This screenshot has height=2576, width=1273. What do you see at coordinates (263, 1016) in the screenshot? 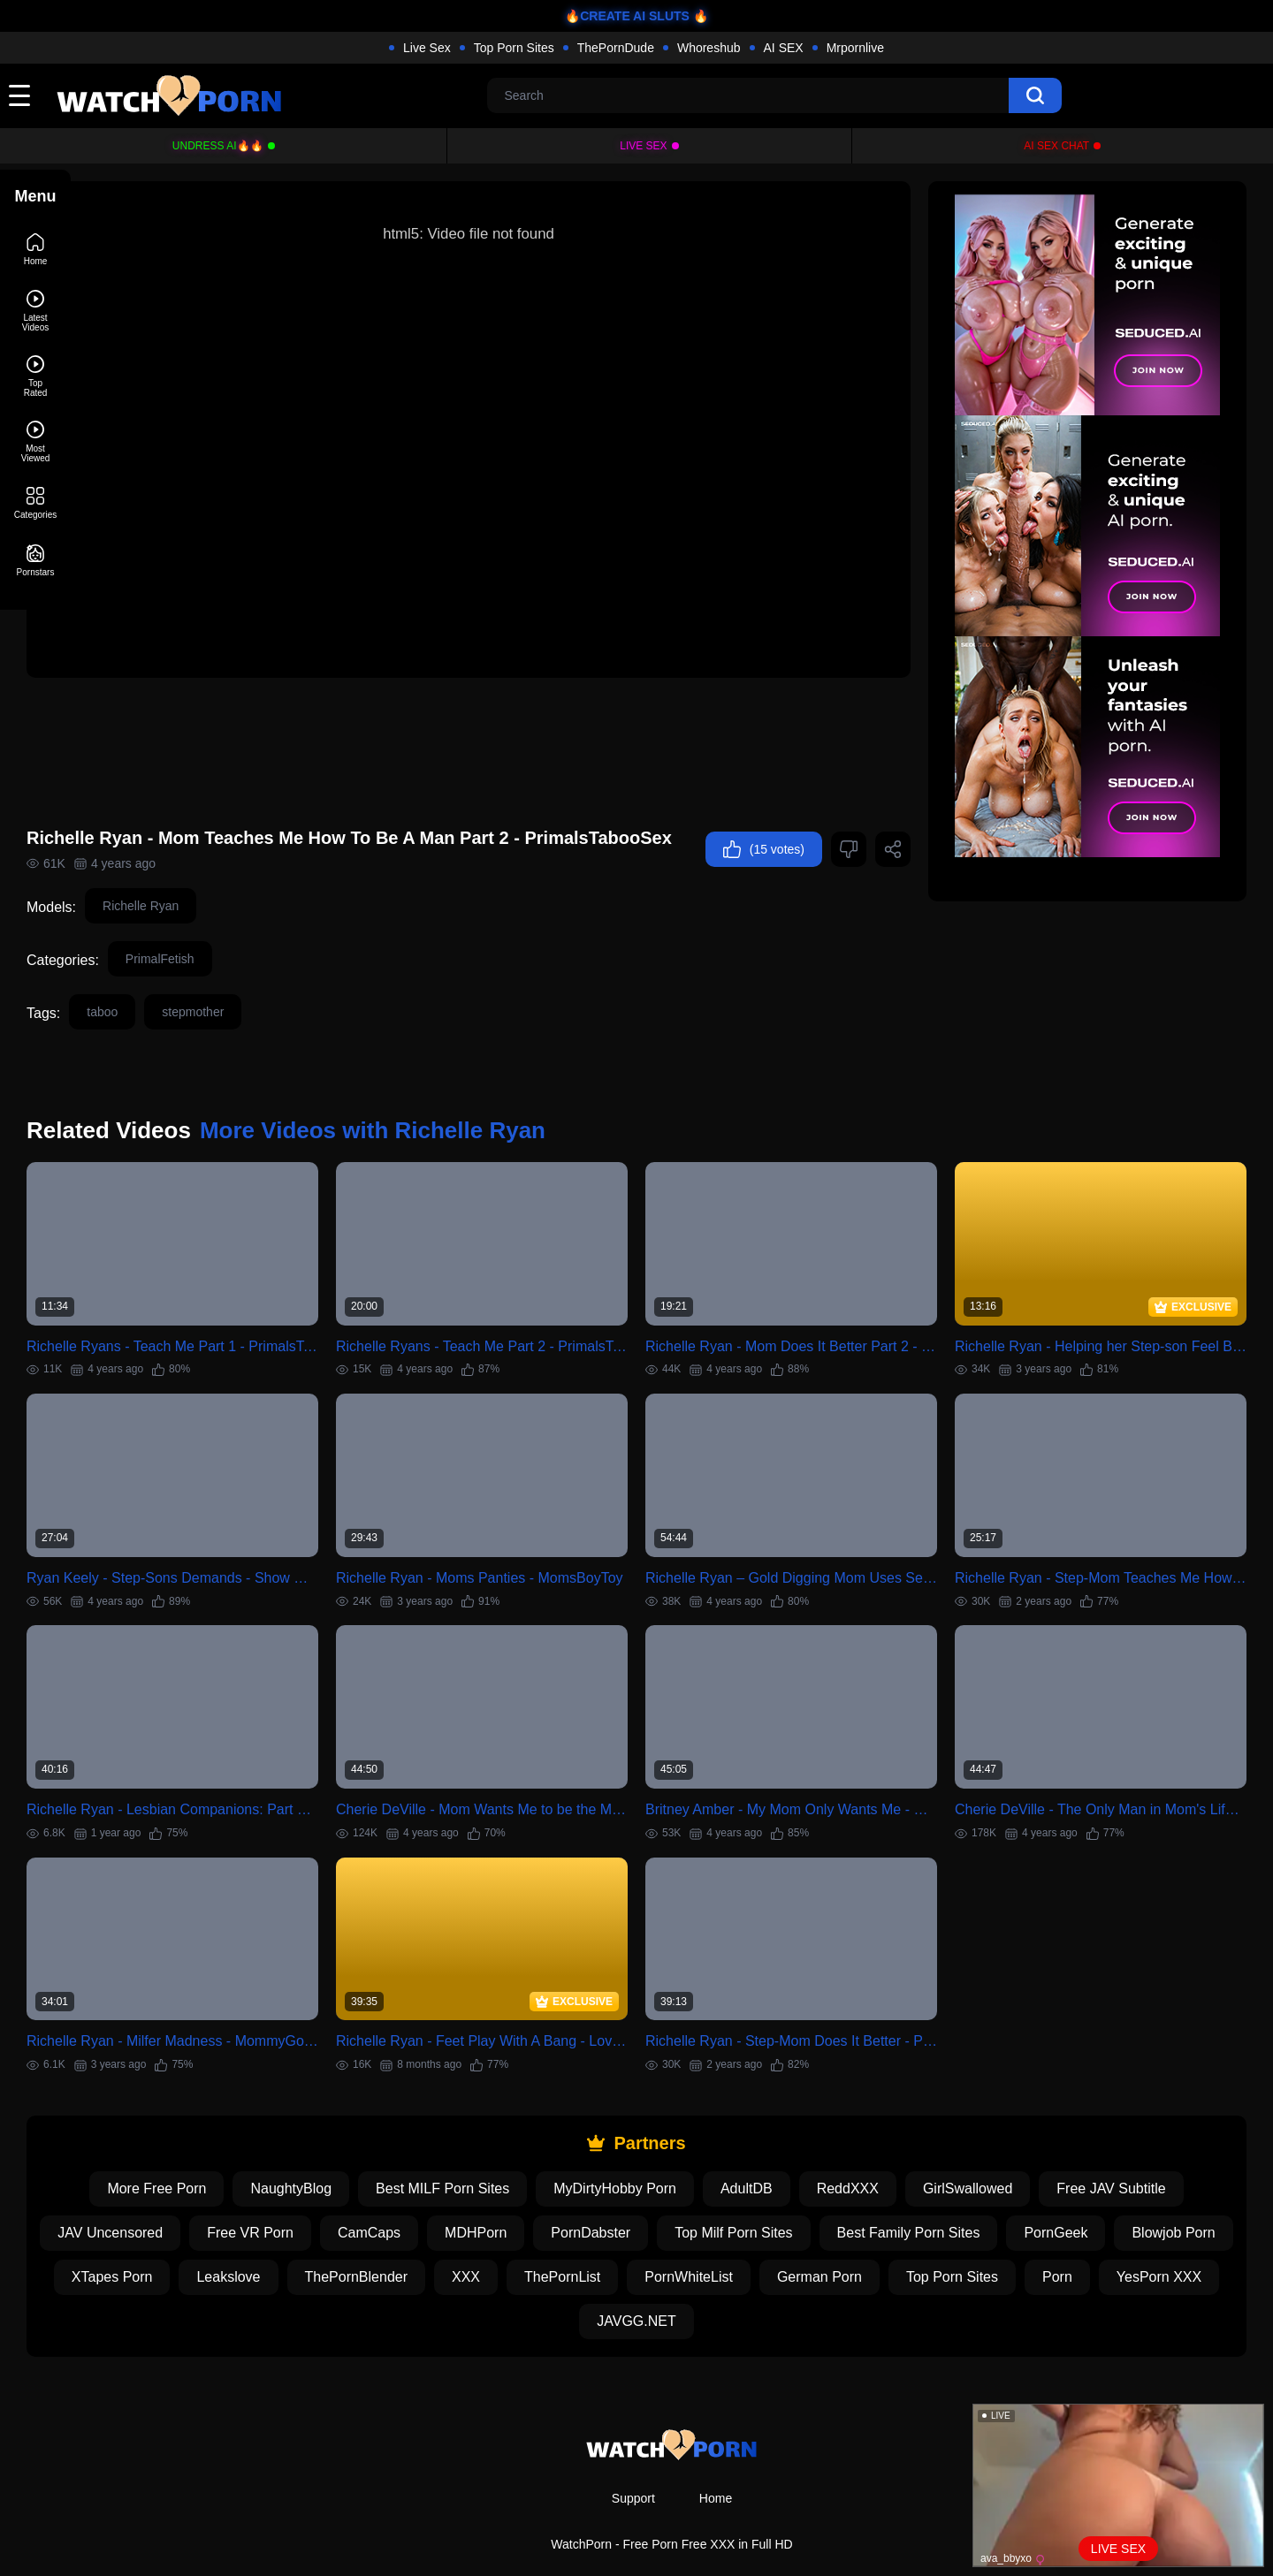
I see `stepmother` at bounding box center [263, 1016].